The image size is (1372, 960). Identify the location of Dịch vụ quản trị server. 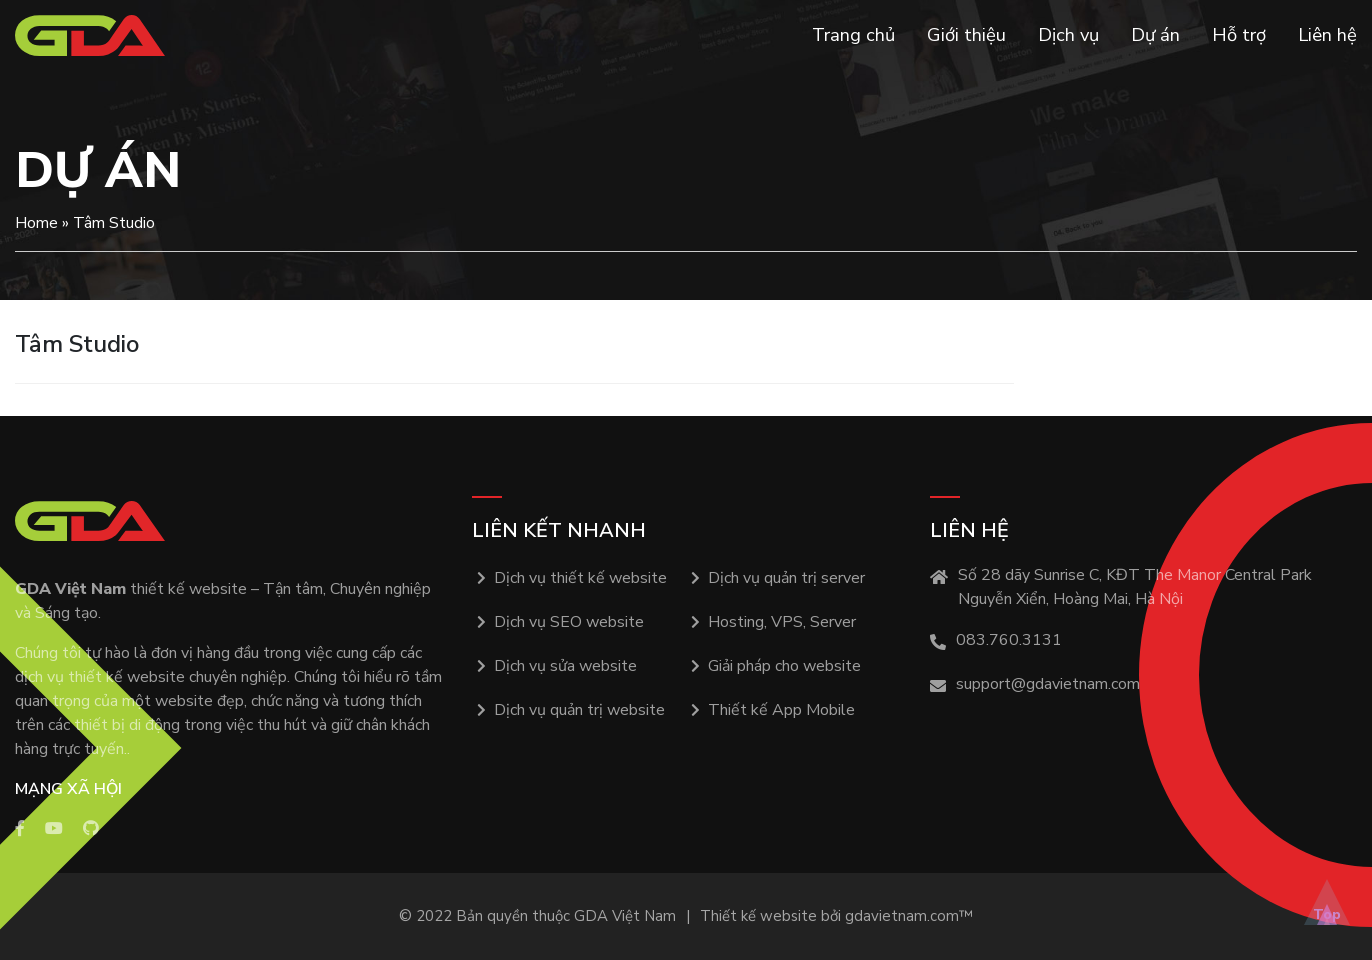
(786, 578).